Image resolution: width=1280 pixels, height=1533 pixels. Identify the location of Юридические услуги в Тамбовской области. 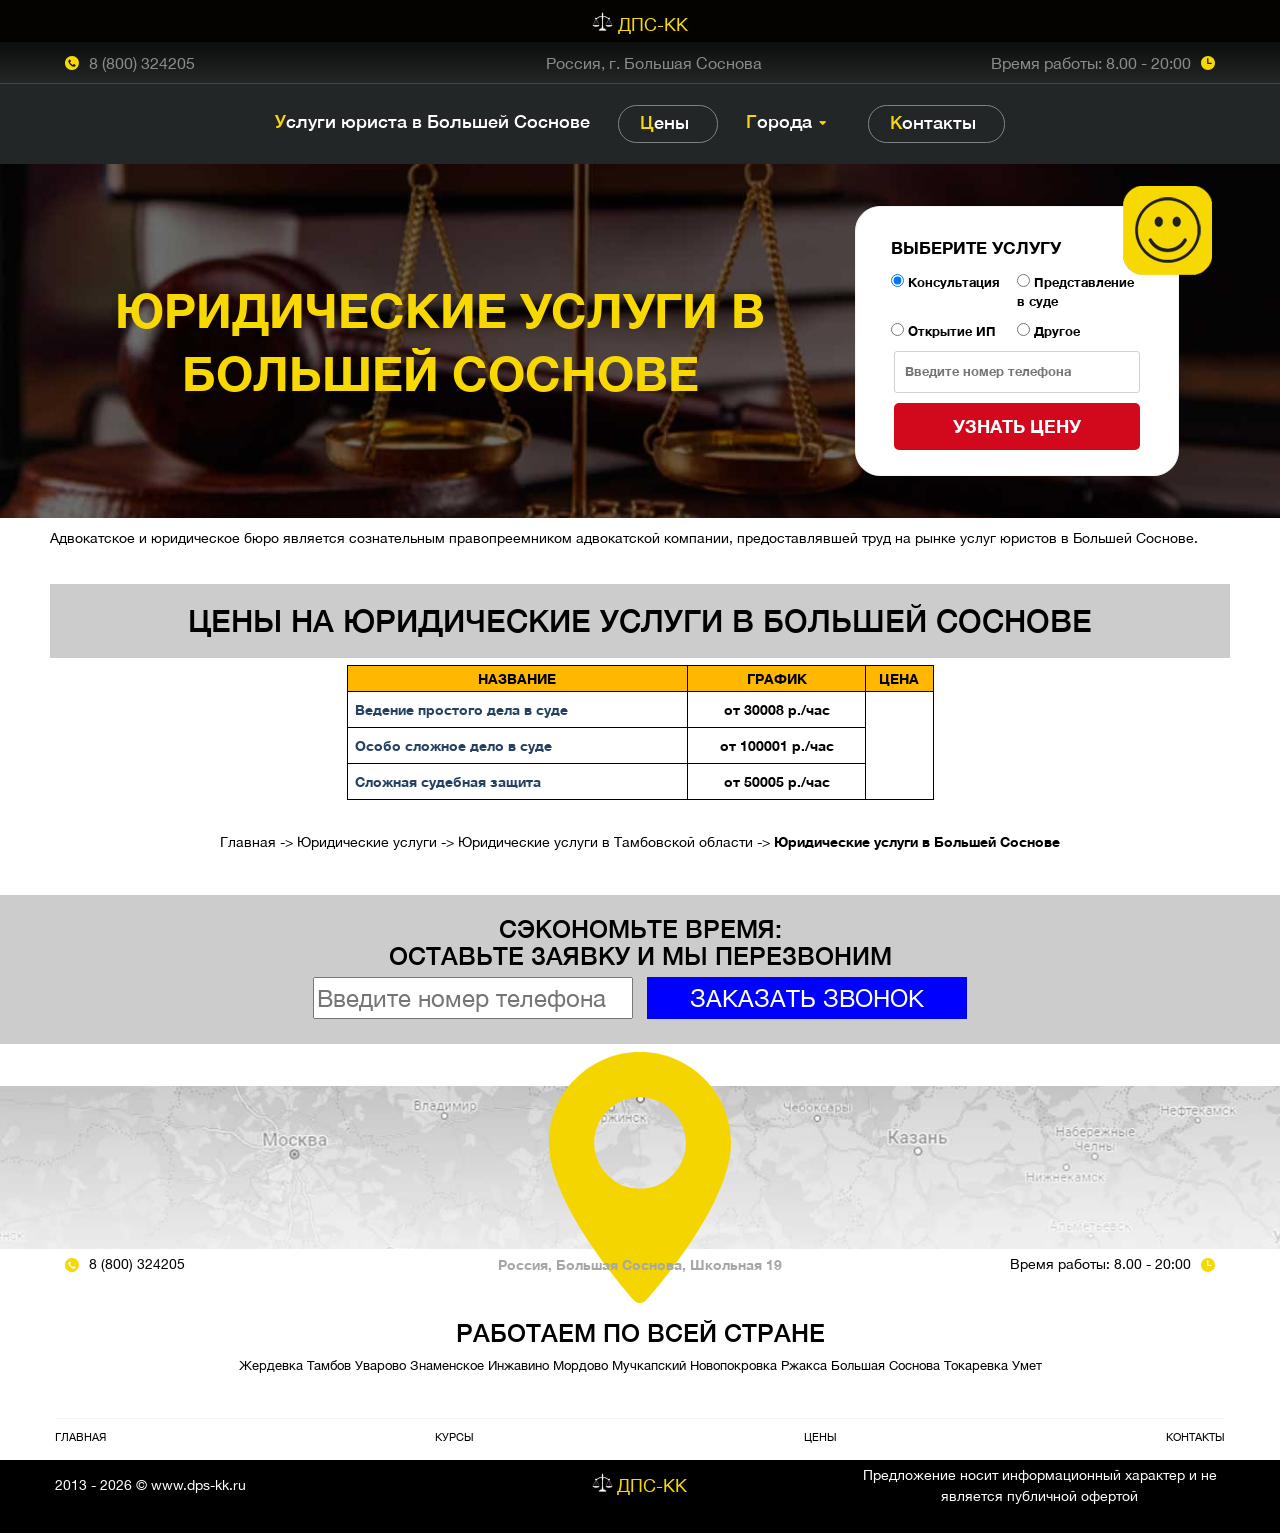
(605, 842).